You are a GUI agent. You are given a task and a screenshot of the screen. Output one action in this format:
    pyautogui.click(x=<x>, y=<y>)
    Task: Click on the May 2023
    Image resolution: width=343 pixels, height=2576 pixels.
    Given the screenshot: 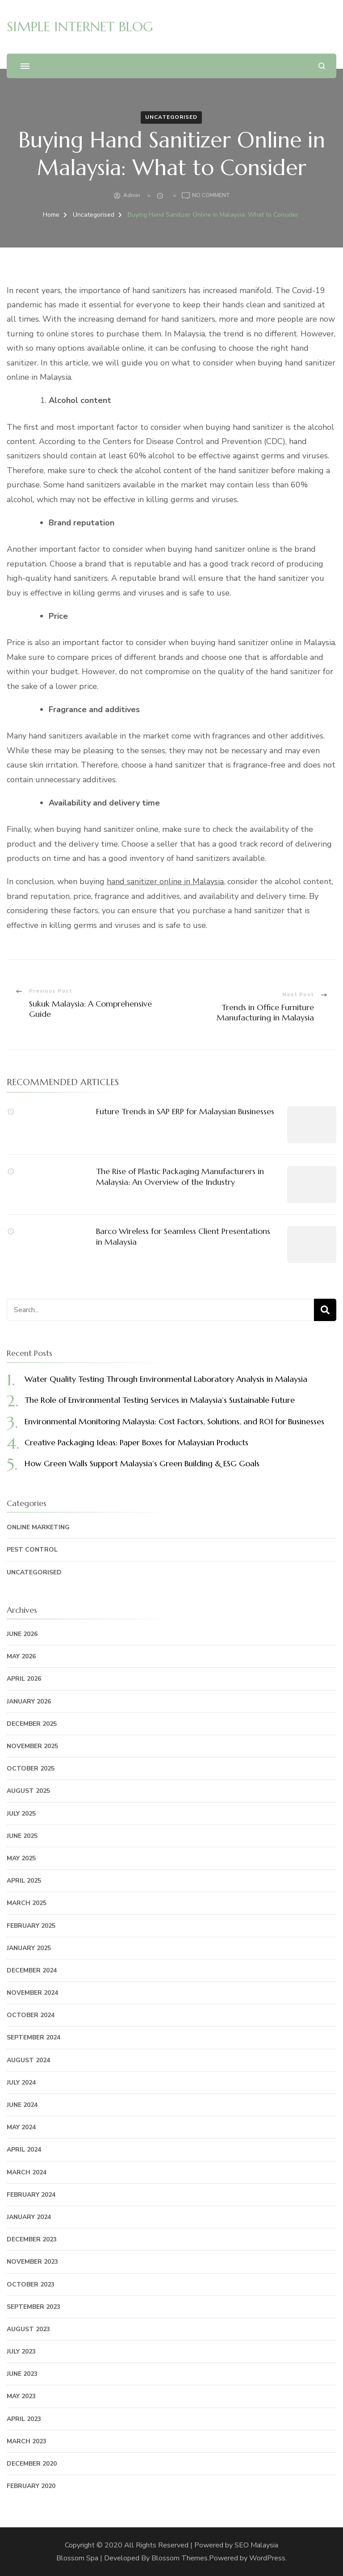 What is the action you would take?
    pyautogui.click(x=21, y=2396)
    